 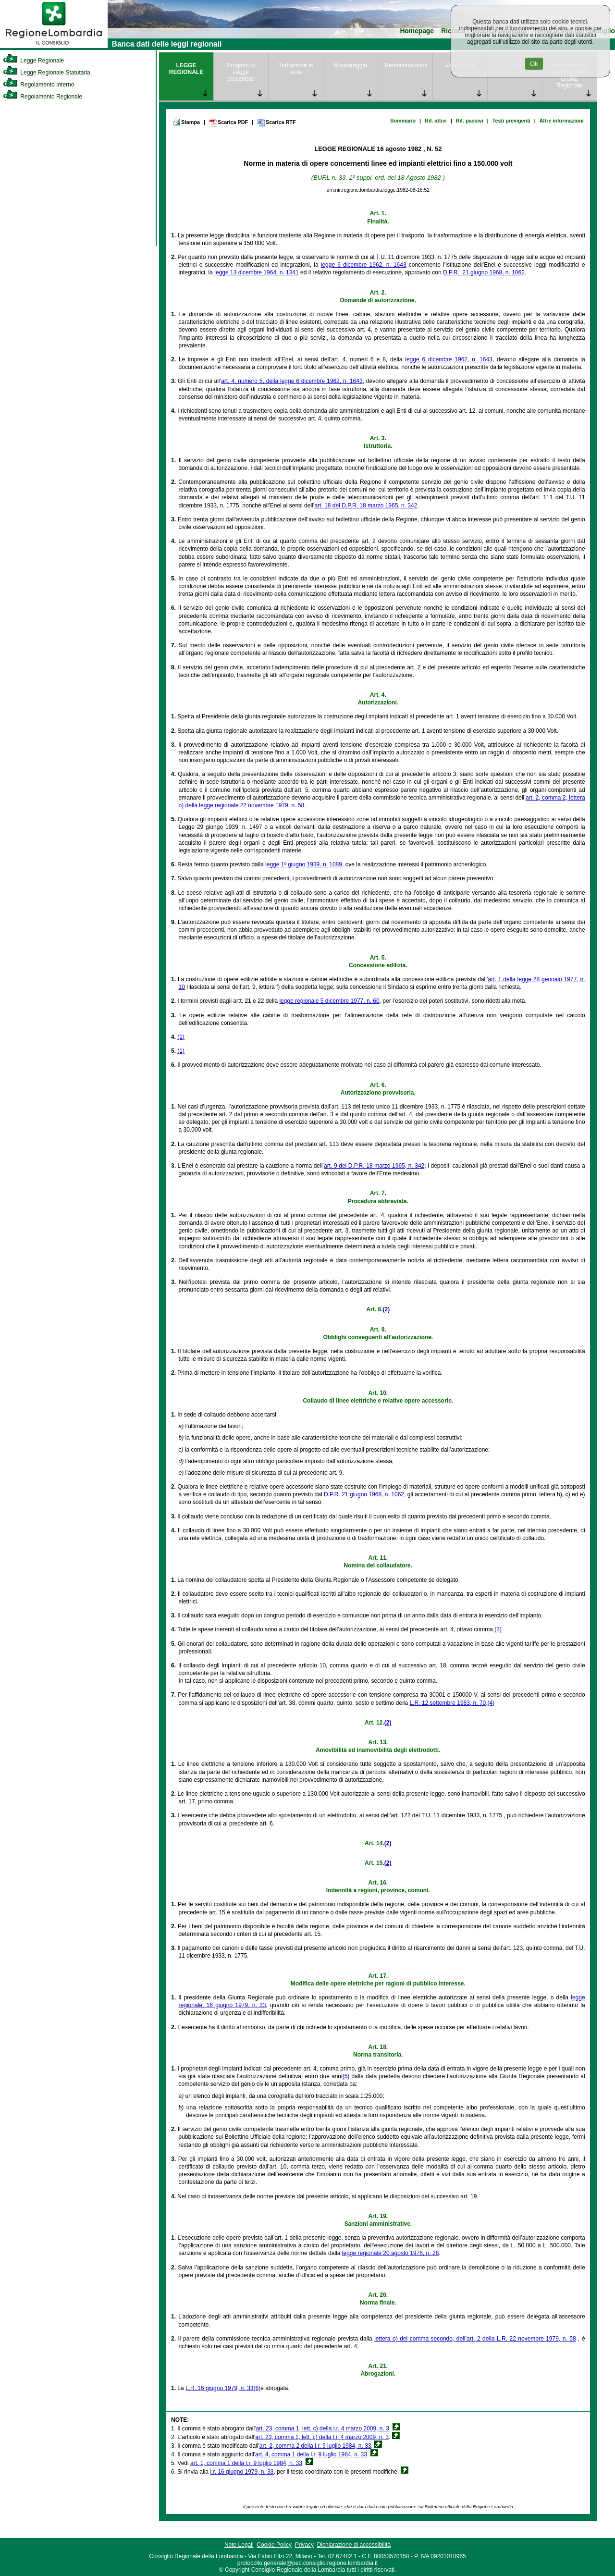 What do you see at coordinates (256, 2388) in the screenshot?
I see `(6)` at bounding box center [256, 2388].